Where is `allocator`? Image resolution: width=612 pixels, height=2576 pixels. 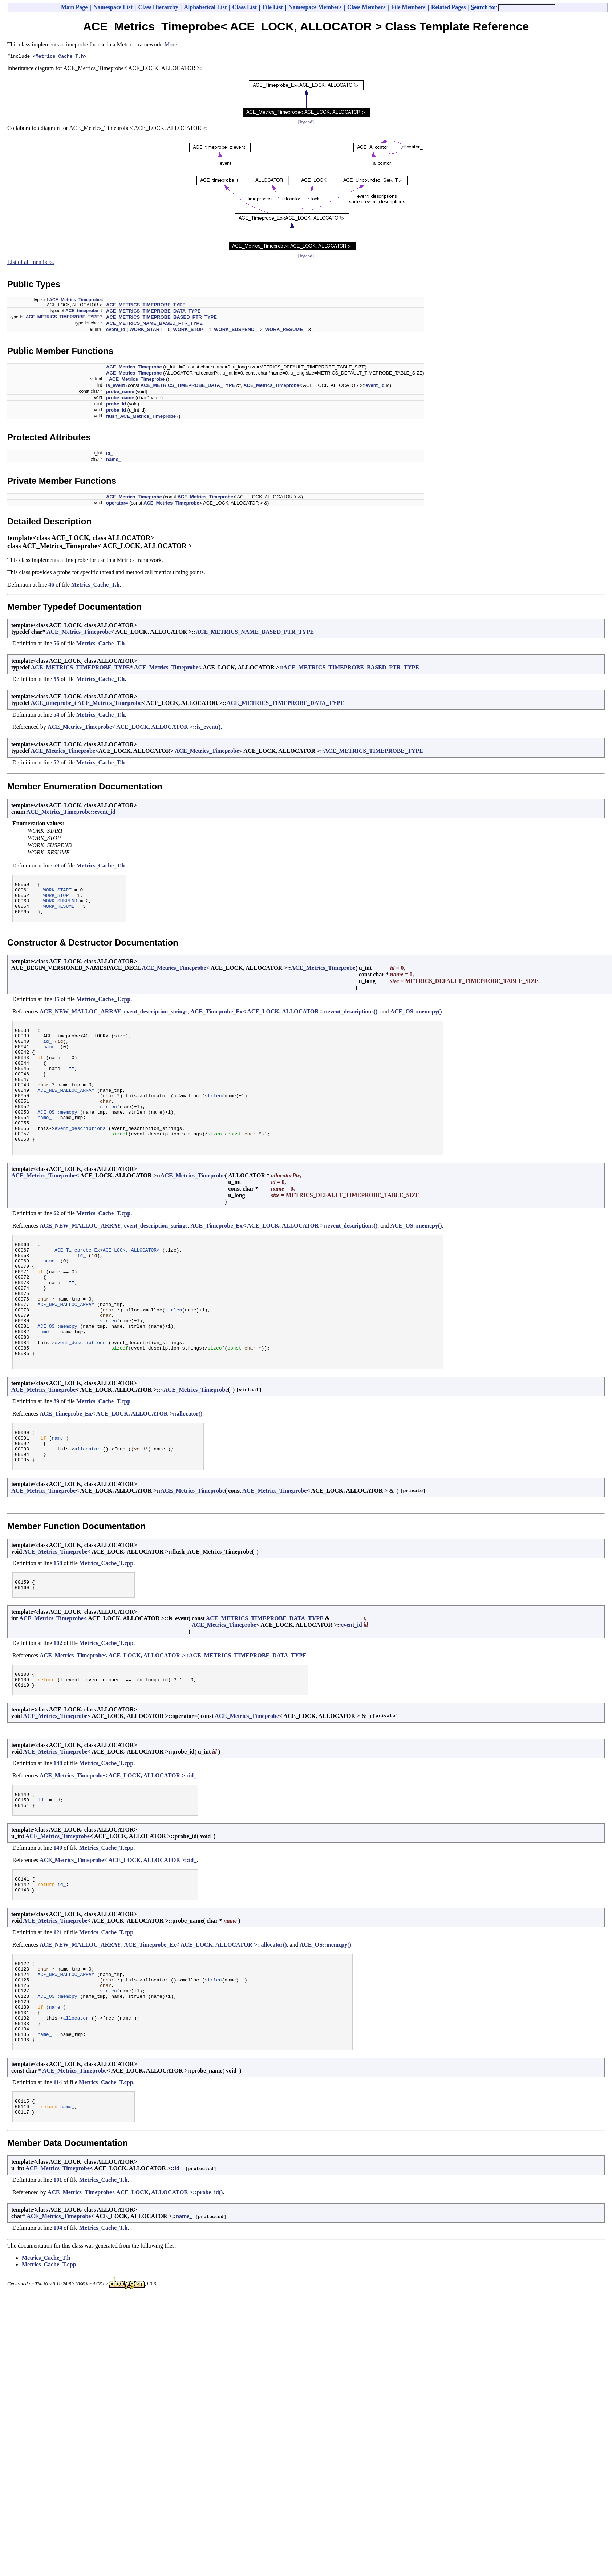 allocator is located at coordinates (87, 1508).